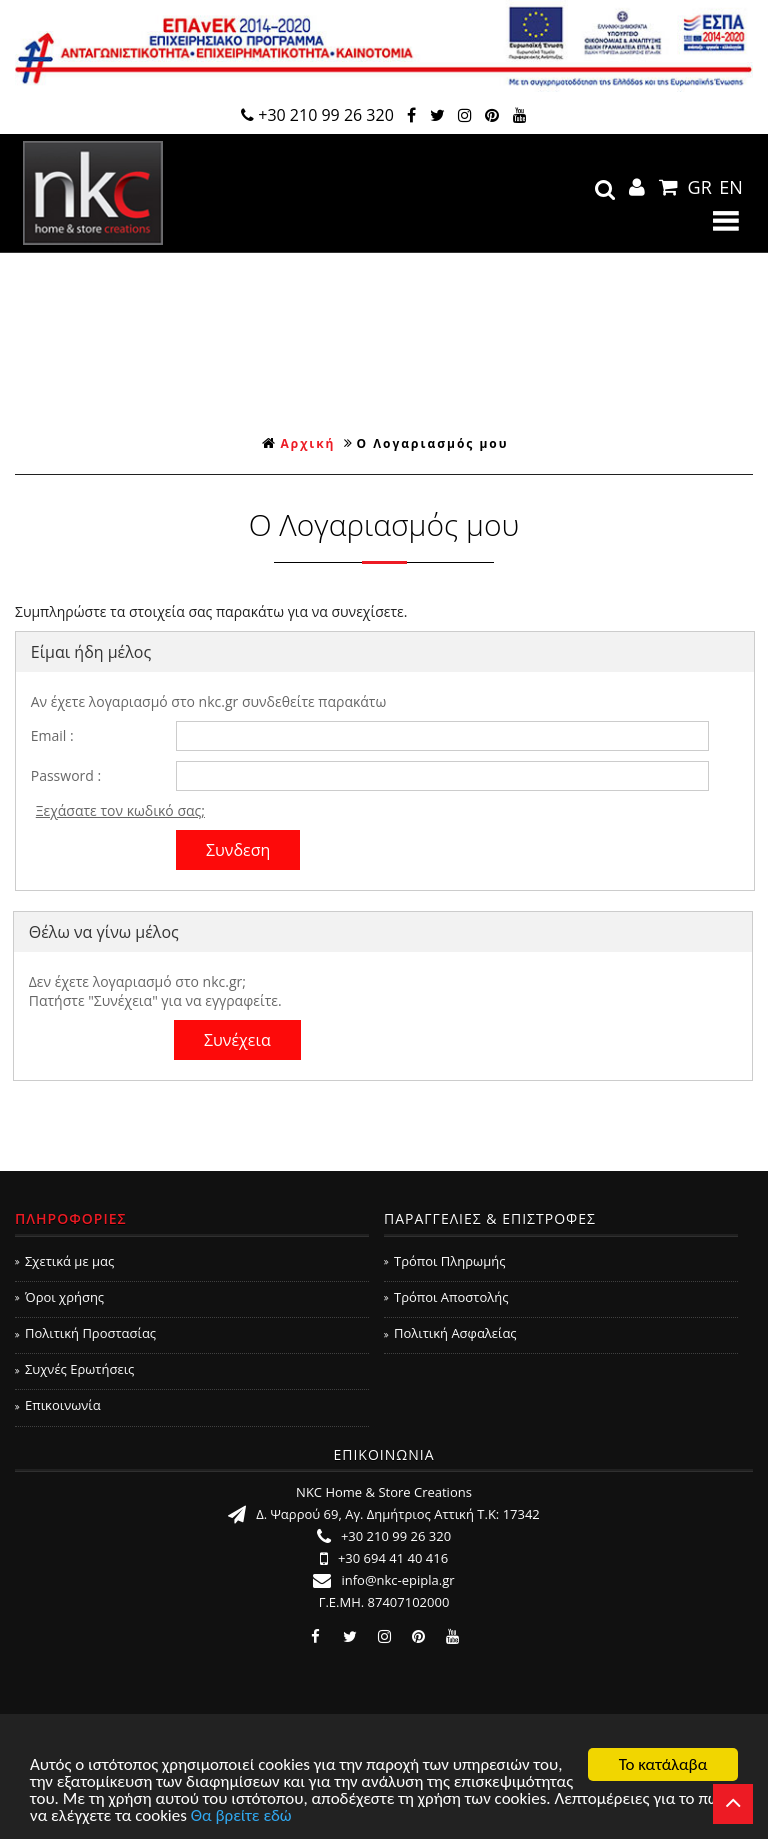 The image size is (768, 1839). Describe the element at coordinates (66, 775) in the screenshot. I see `Password :` at that location.